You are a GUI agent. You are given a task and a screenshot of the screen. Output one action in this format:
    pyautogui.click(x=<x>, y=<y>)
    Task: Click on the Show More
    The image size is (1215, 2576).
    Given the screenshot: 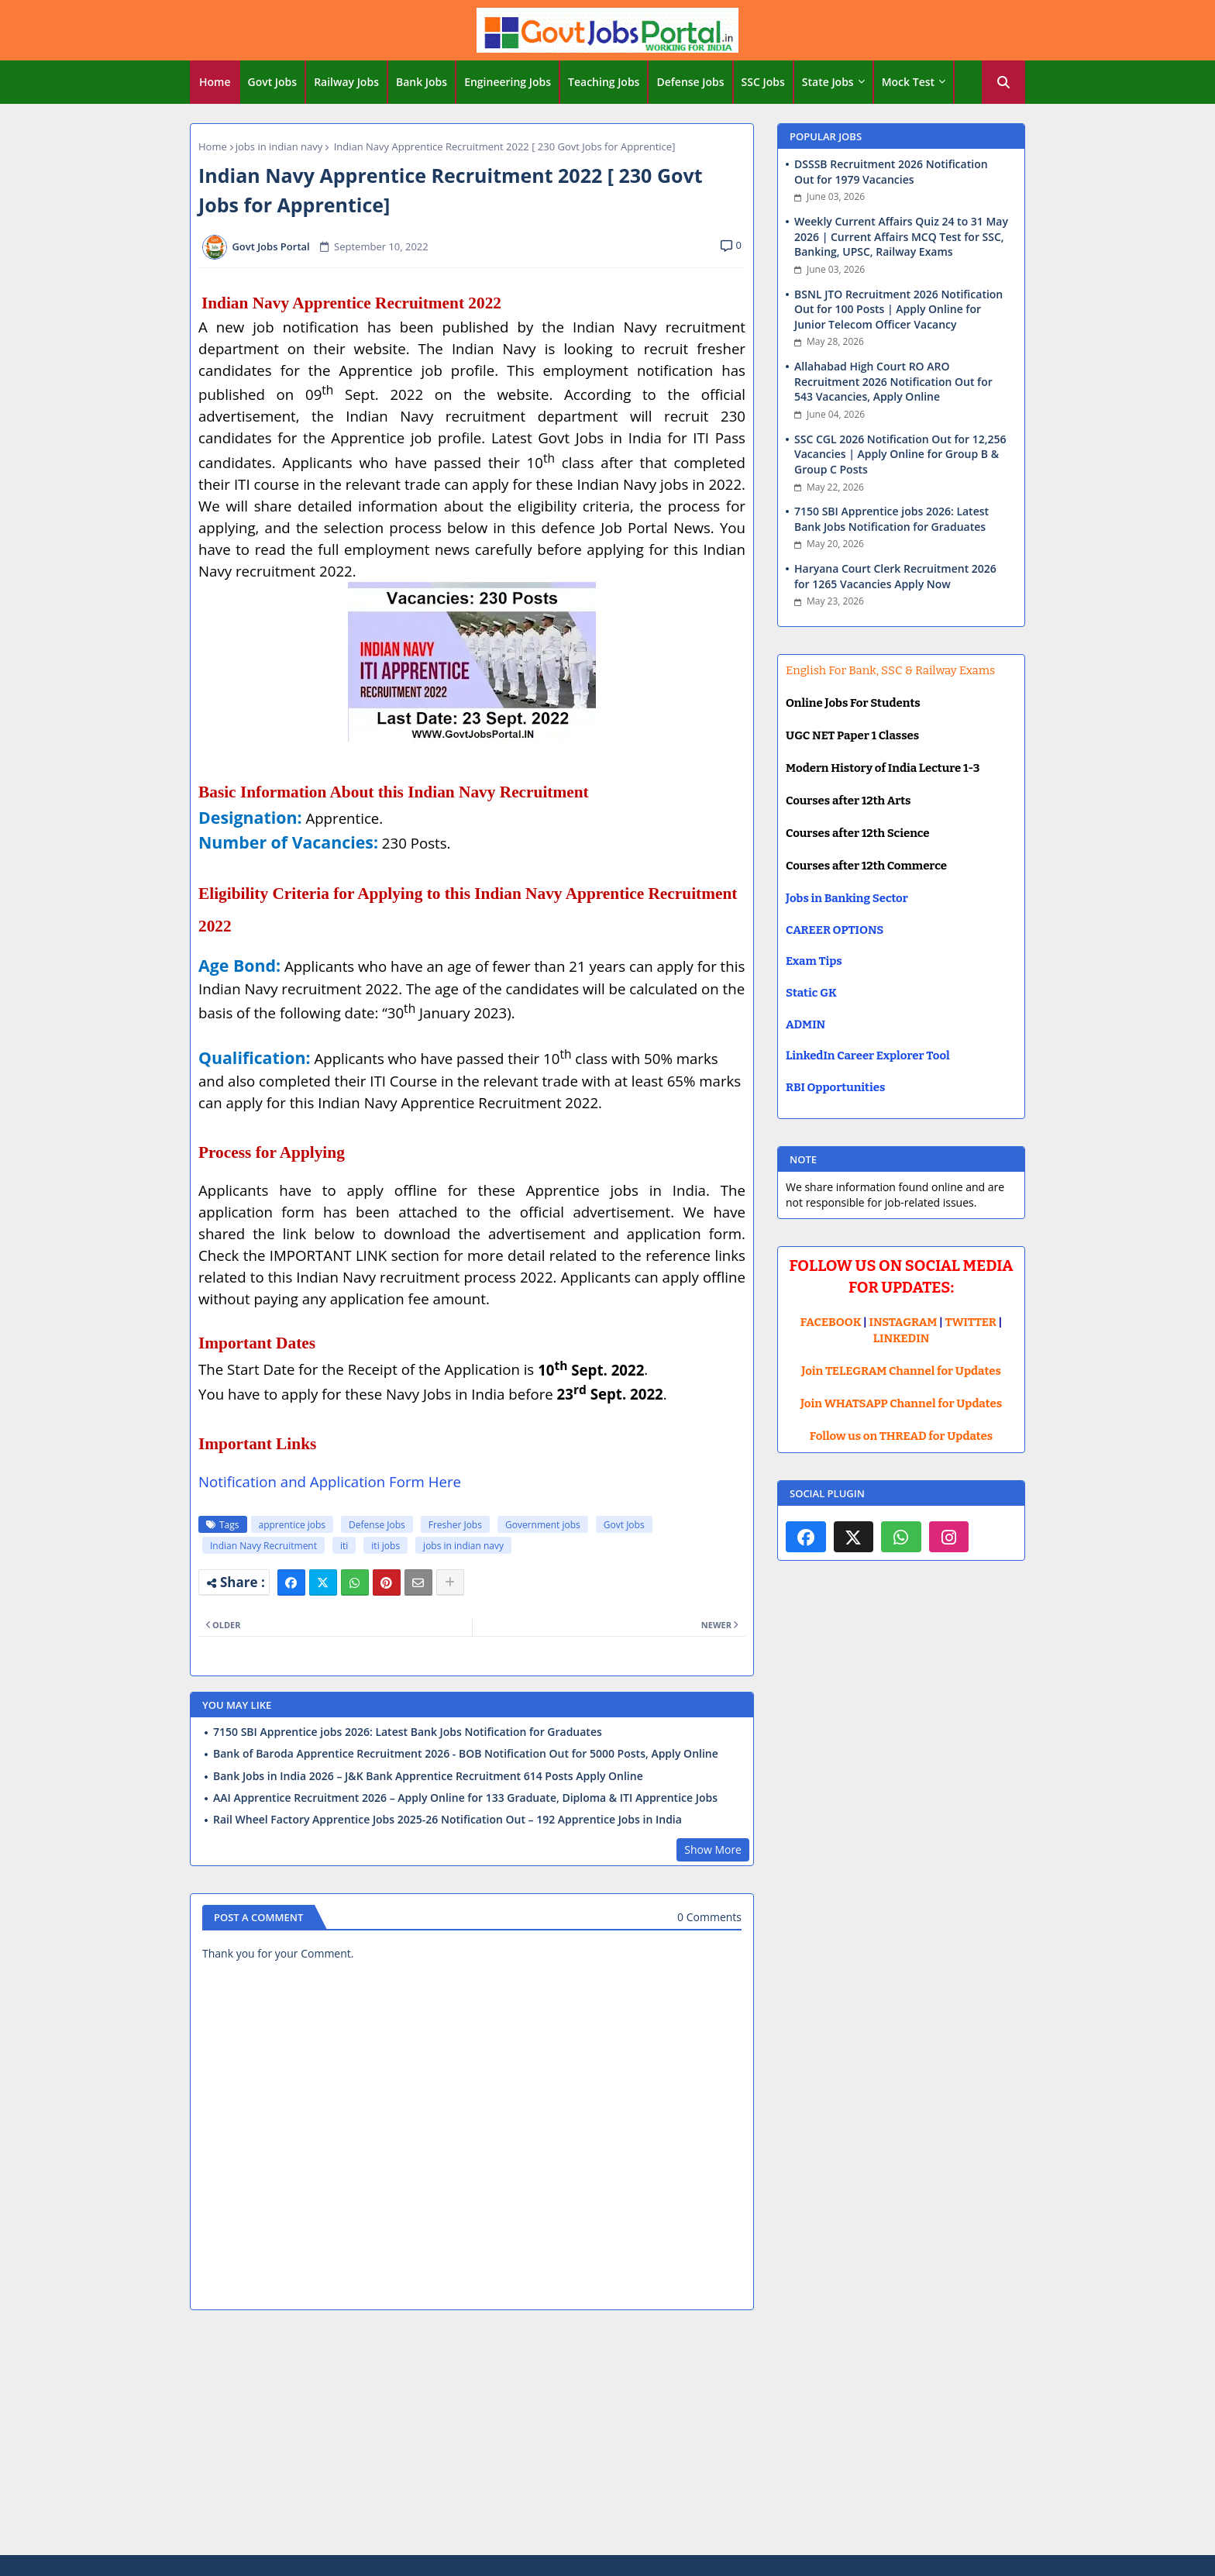 What is the action you would take?
    pyautogui.click(x=713, y=1849)
    